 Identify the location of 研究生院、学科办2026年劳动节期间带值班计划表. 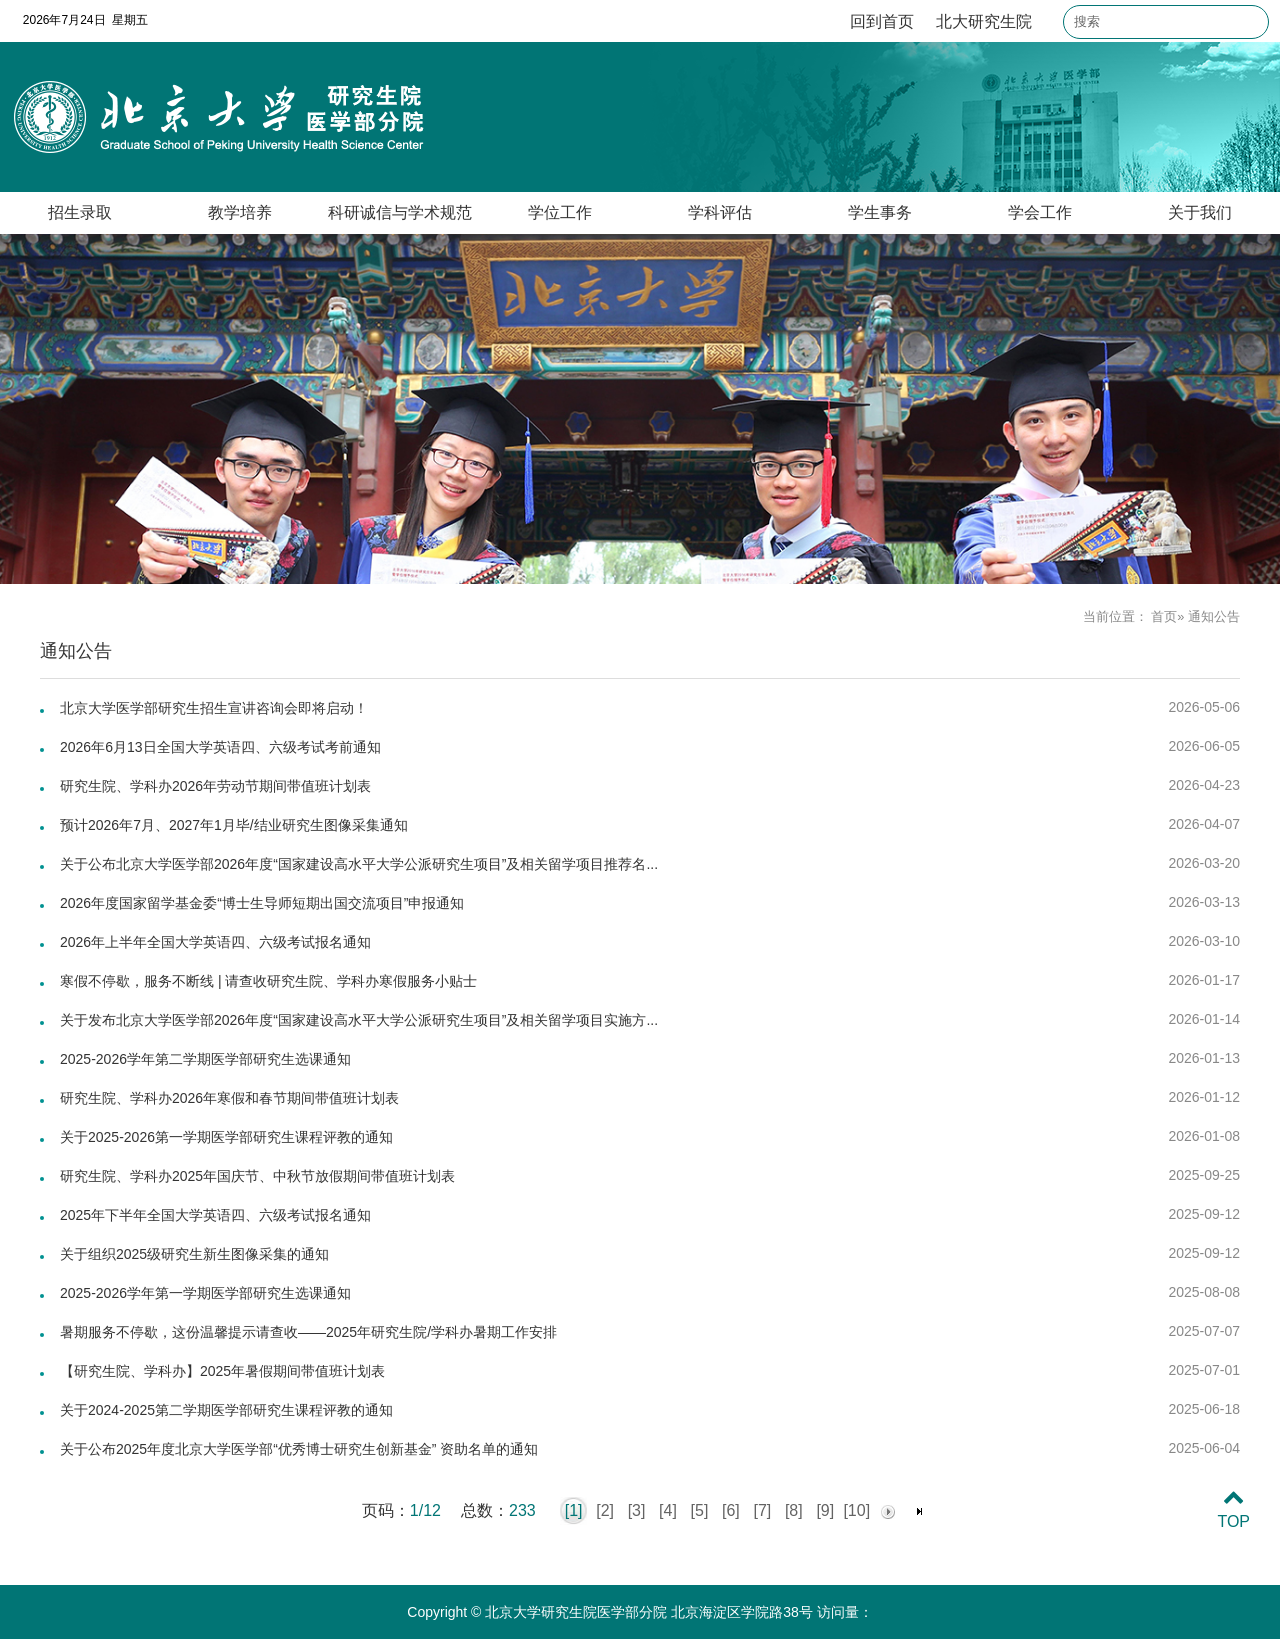
(215, 786).